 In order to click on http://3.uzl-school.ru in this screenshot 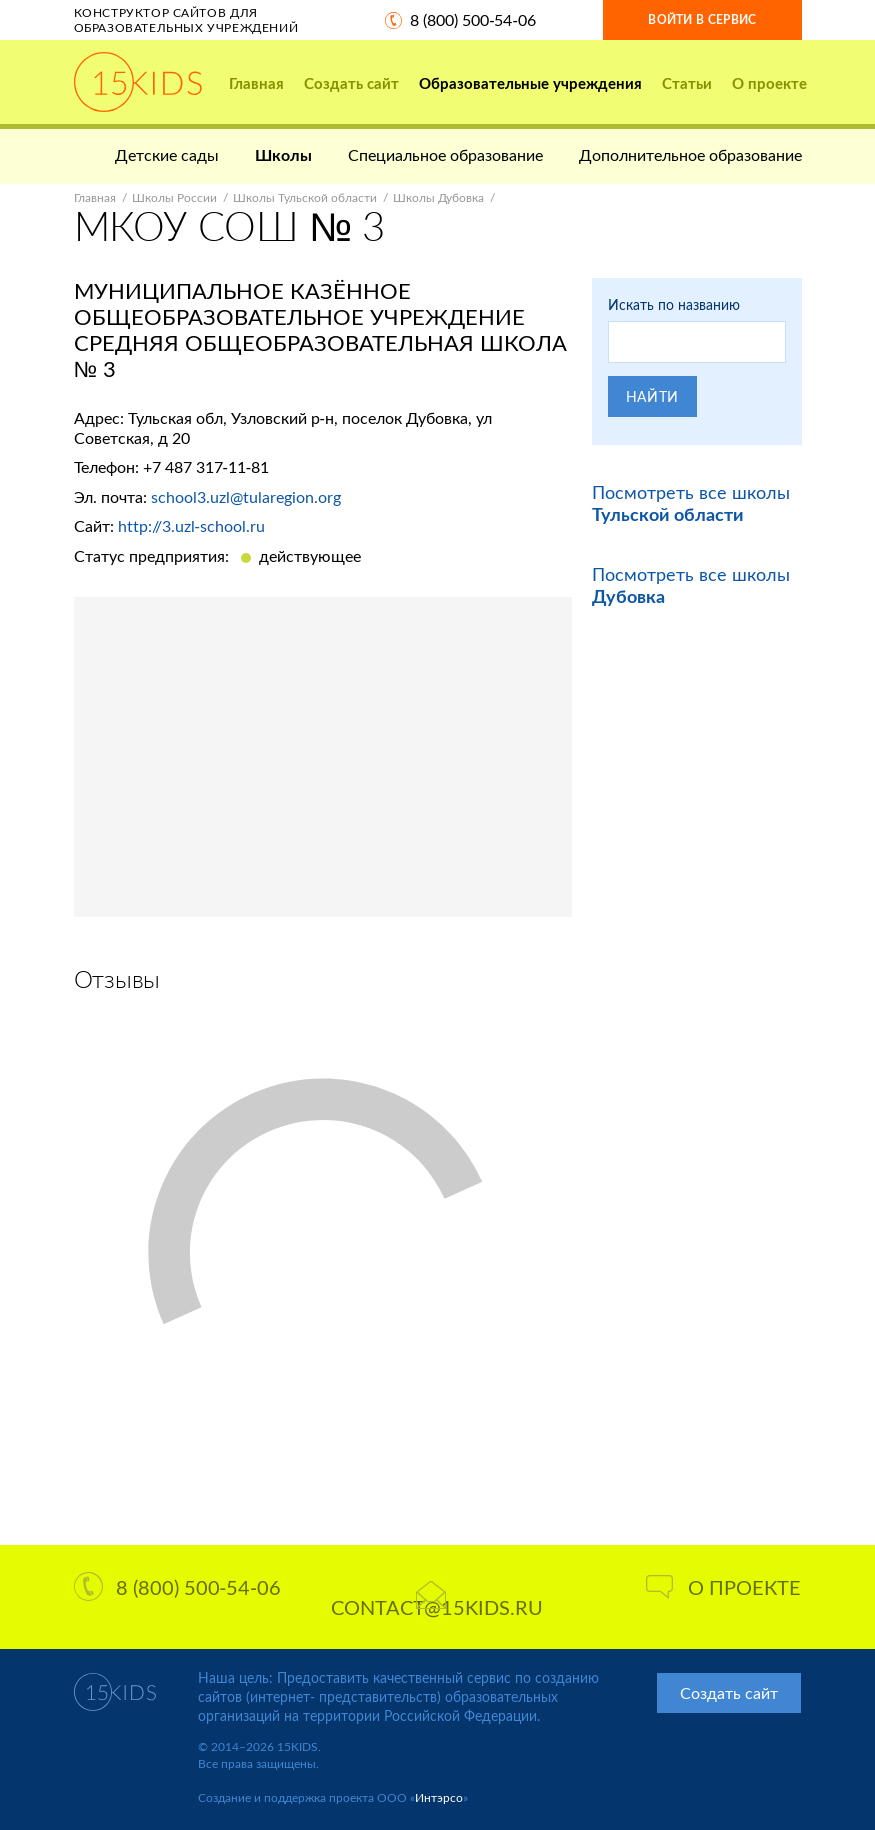, I will do `click(191, 525)`.